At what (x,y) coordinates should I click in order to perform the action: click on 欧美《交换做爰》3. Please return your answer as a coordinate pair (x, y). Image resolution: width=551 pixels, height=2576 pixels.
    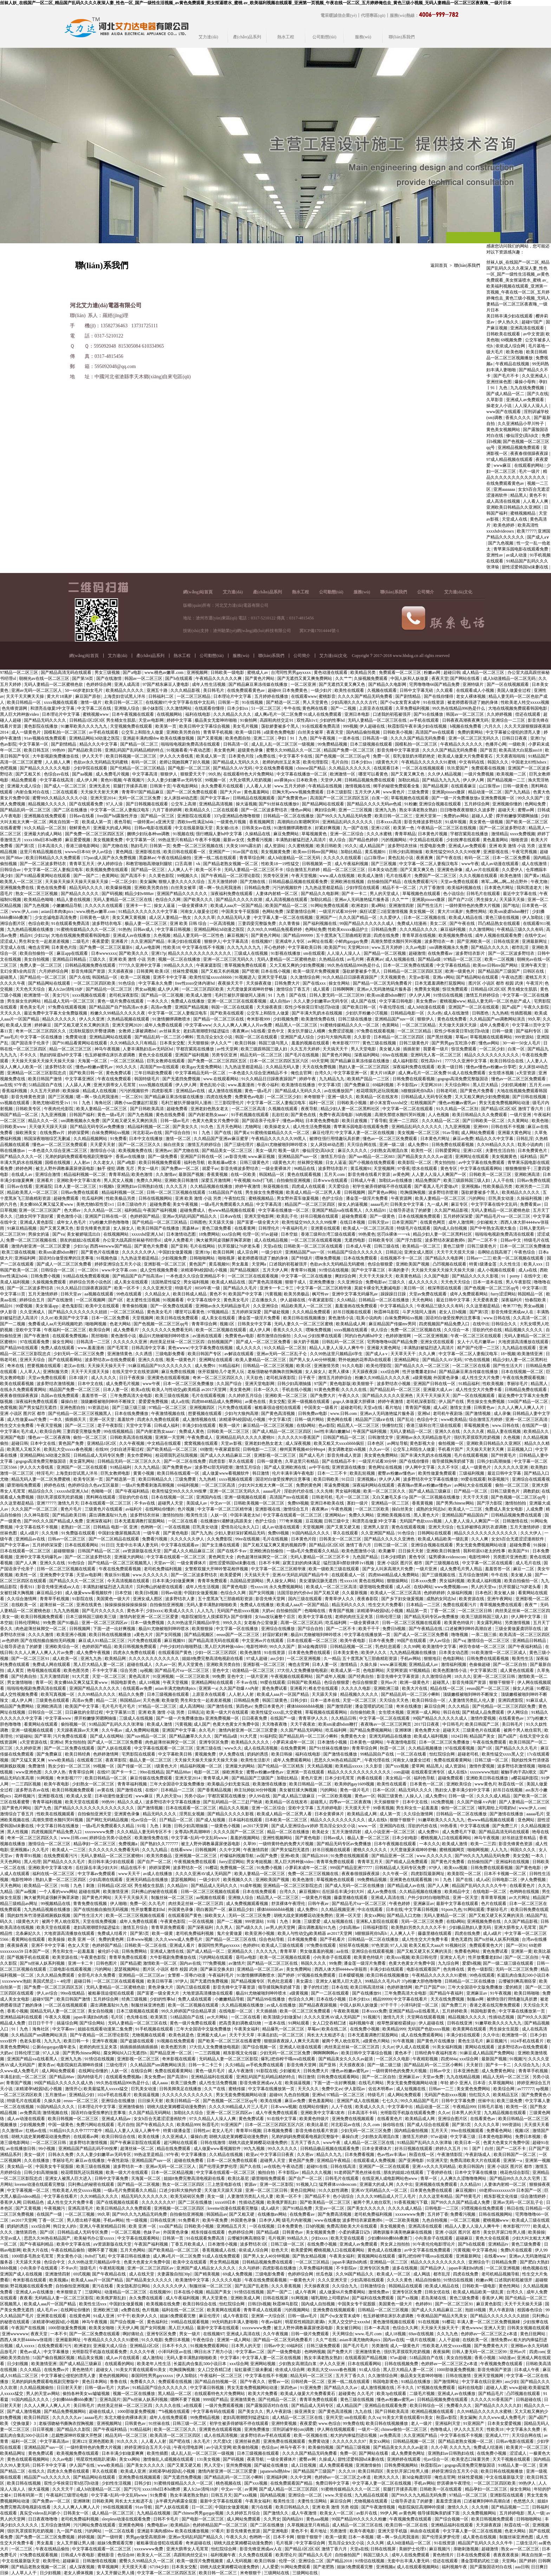
    Looking at the image, I should click on (18, 2423).